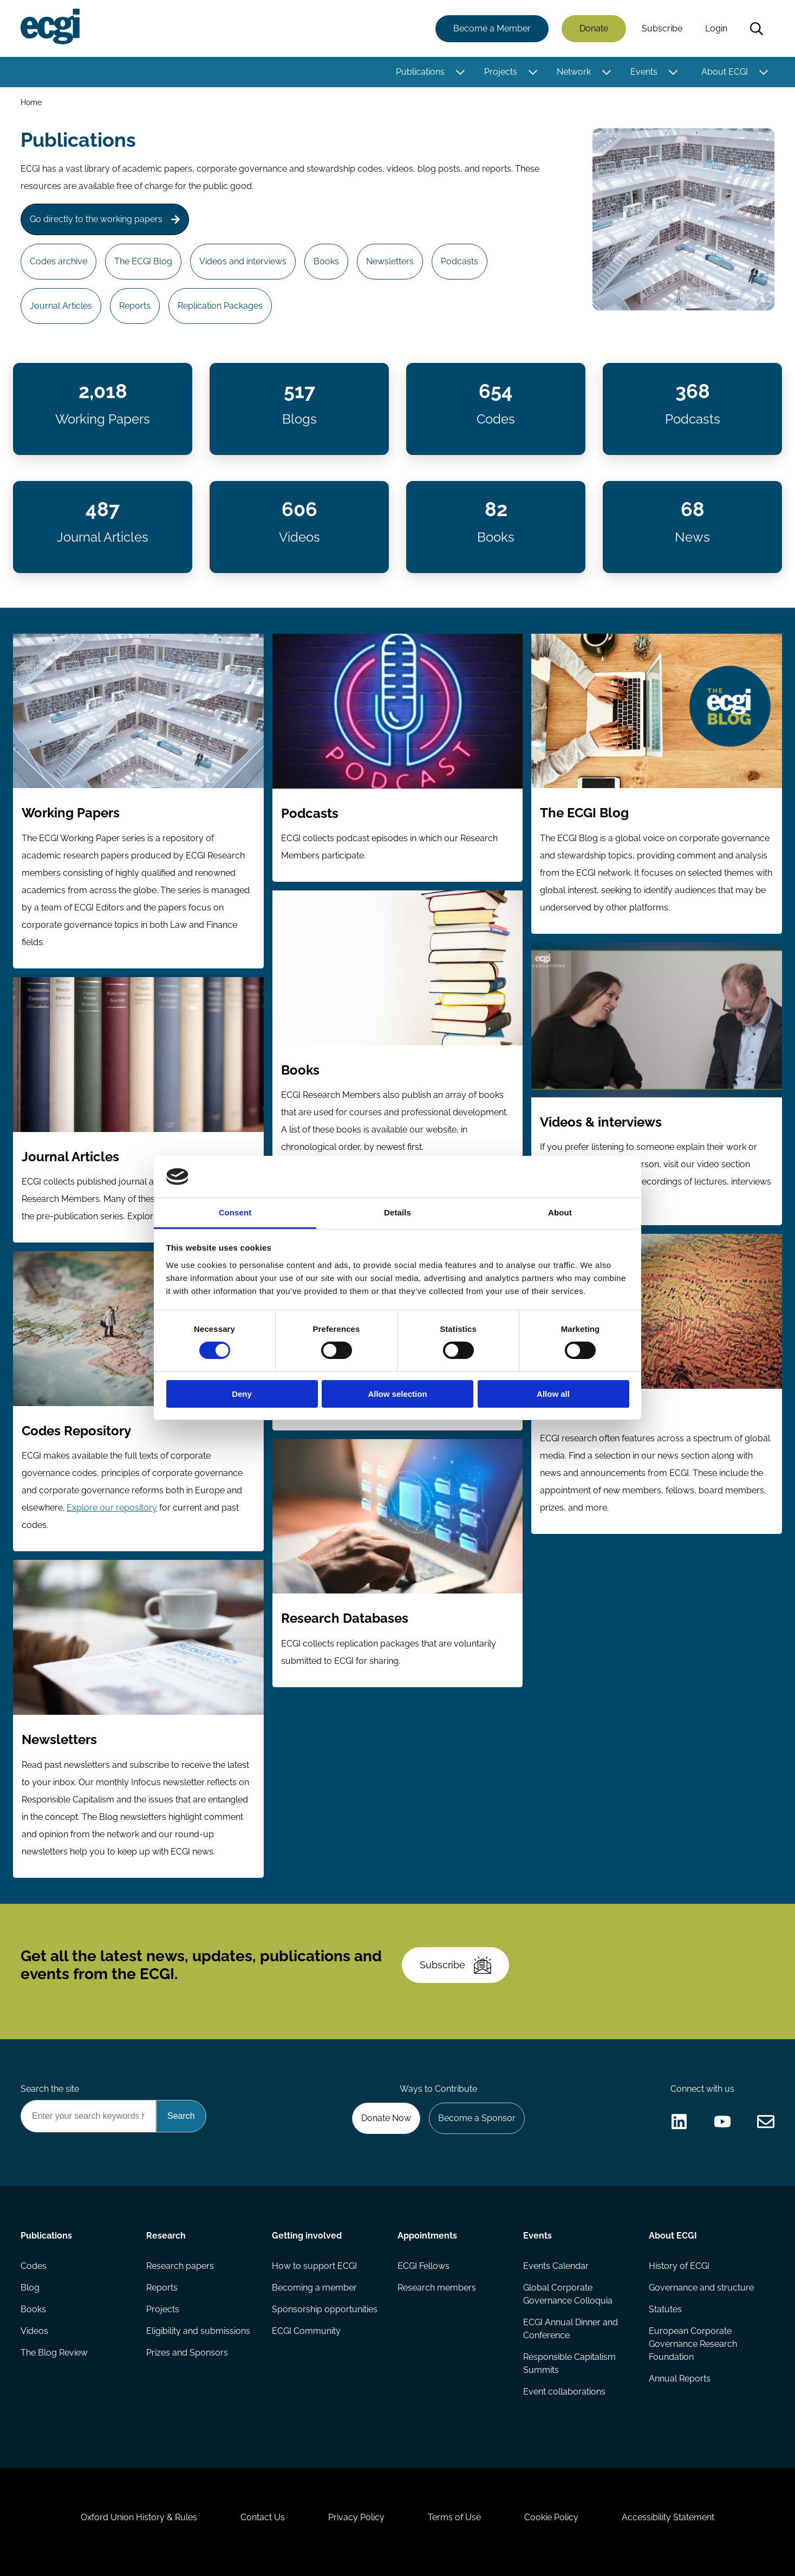 Image resolution: width=795 pixels, height=2576 pixels. I want to click on Terms of Use, so click(454, 2517).